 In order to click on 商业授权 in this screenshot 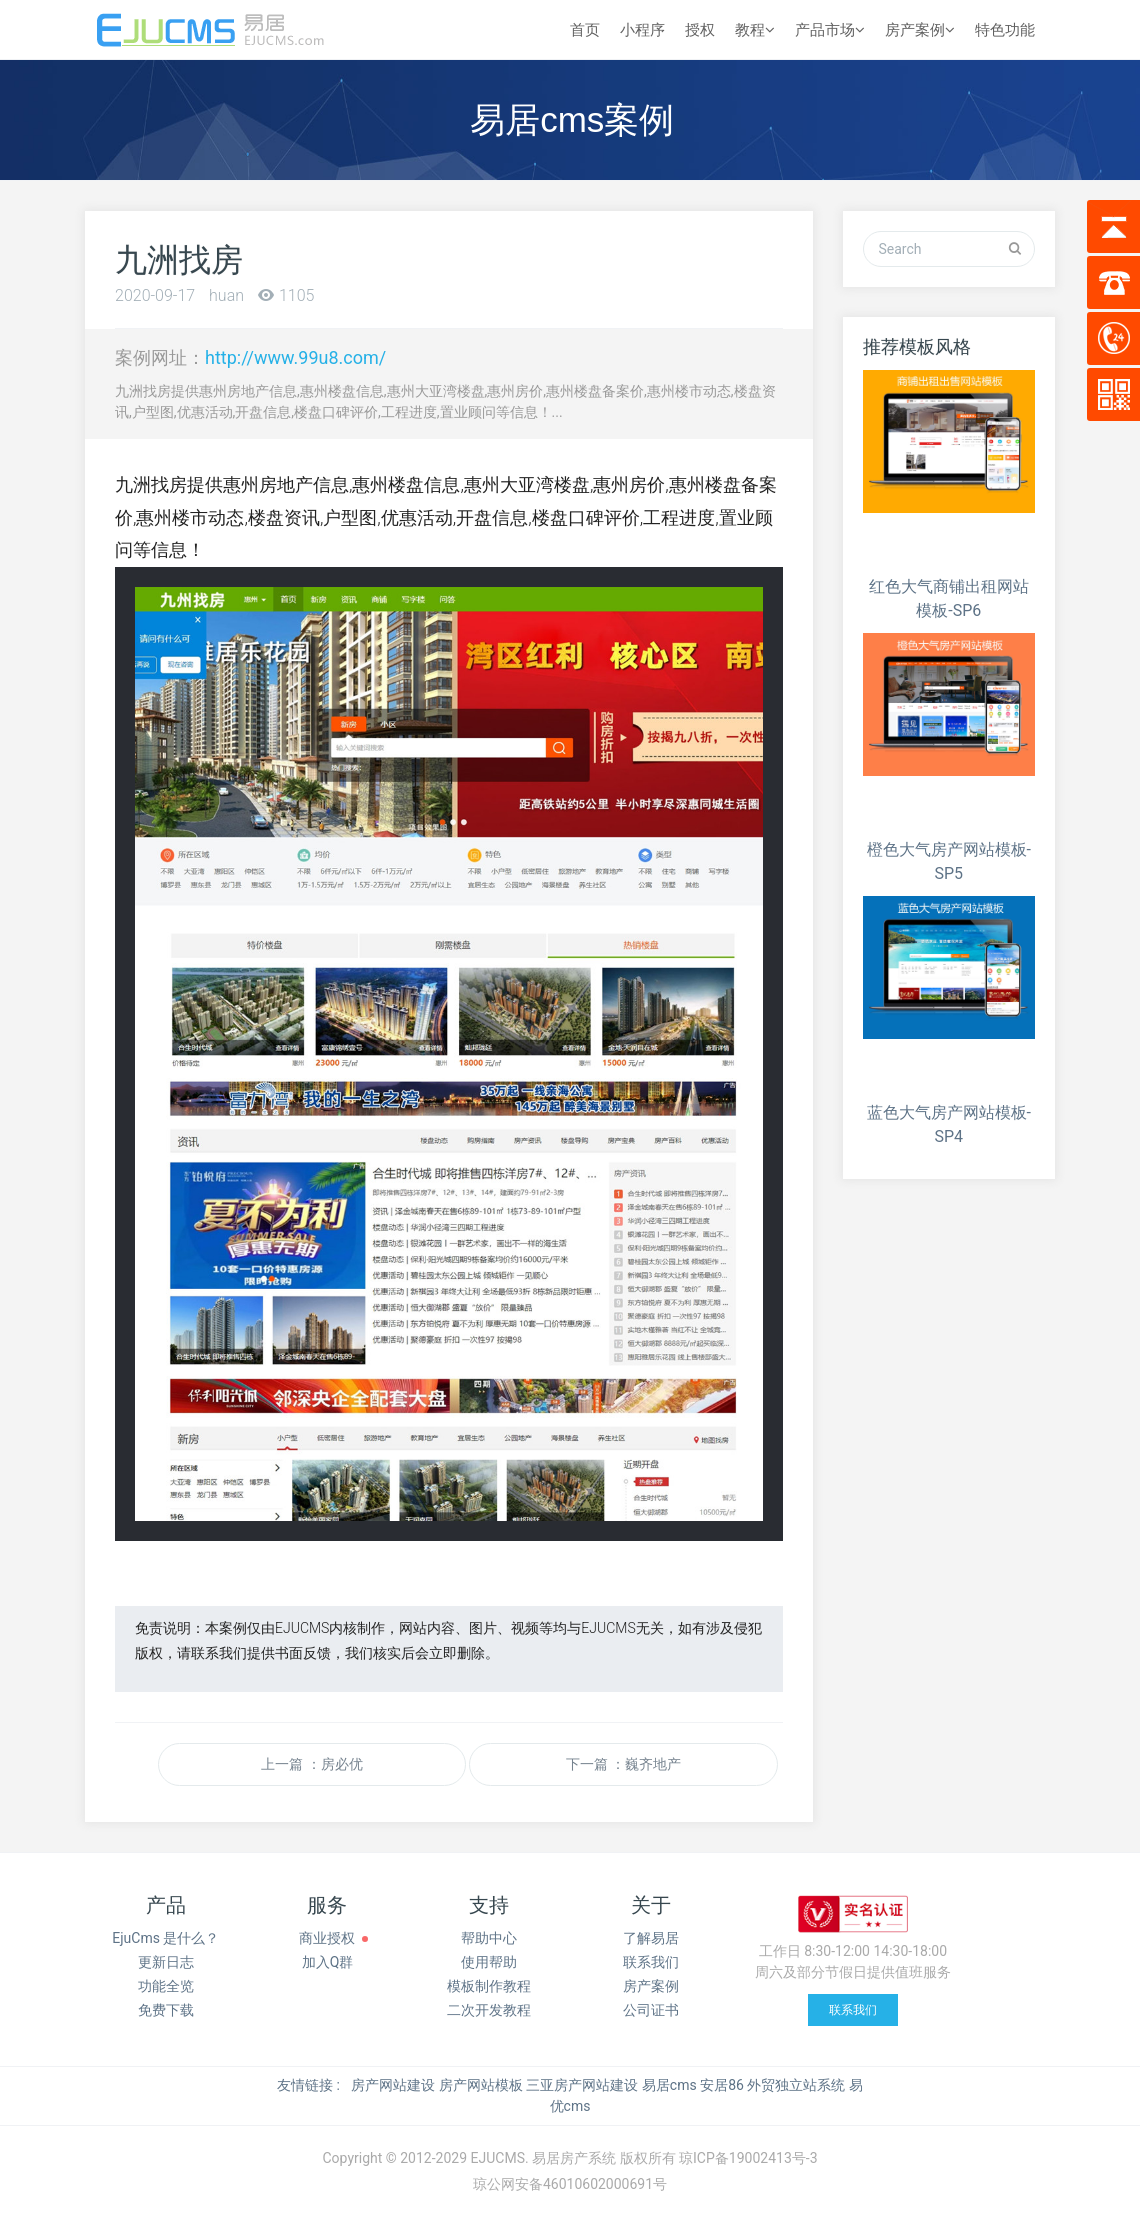, I will do `click(327, 1938)`.